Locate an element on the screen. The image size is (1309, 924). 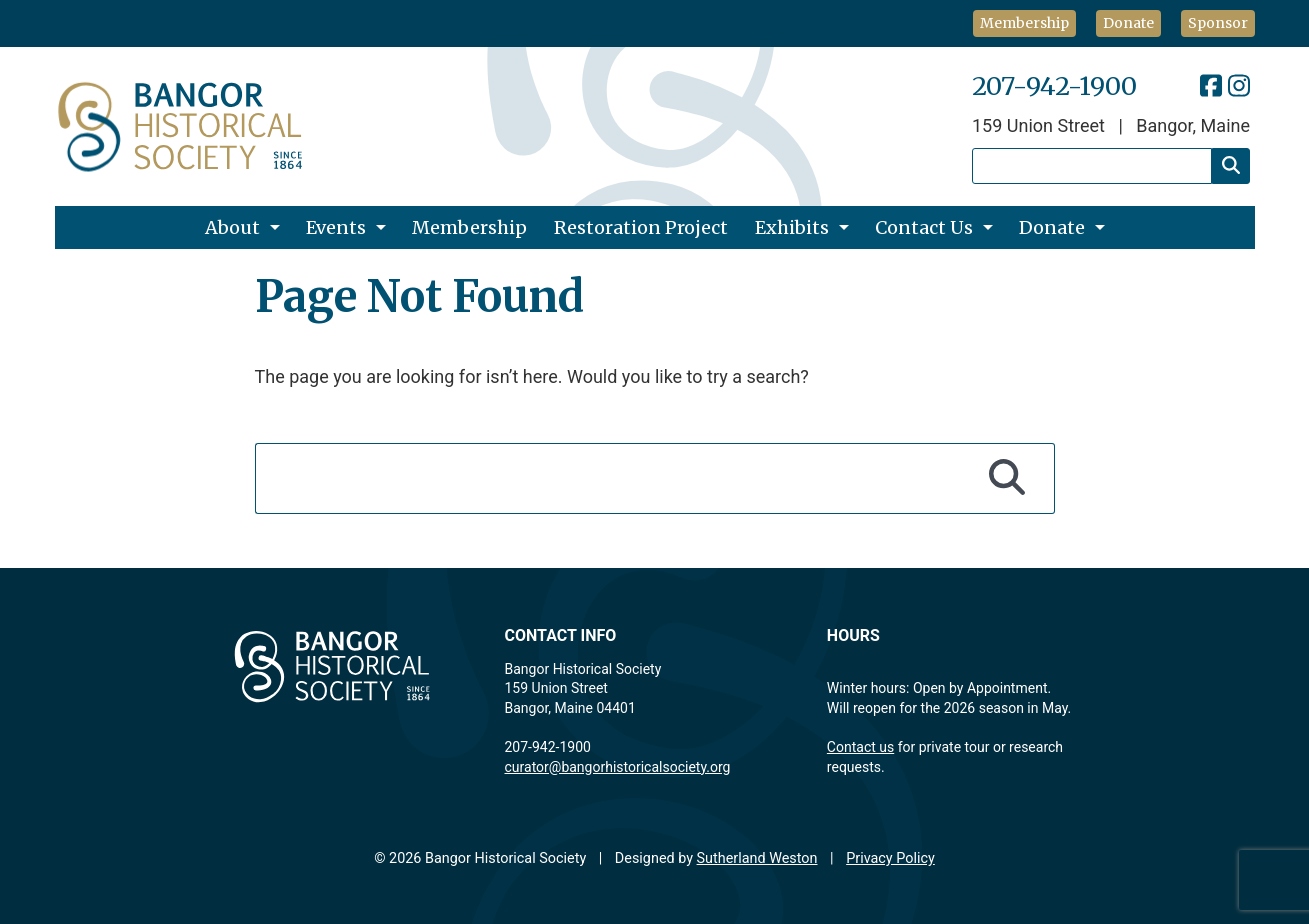
Restoration Project is located at coordinates (641, 227).